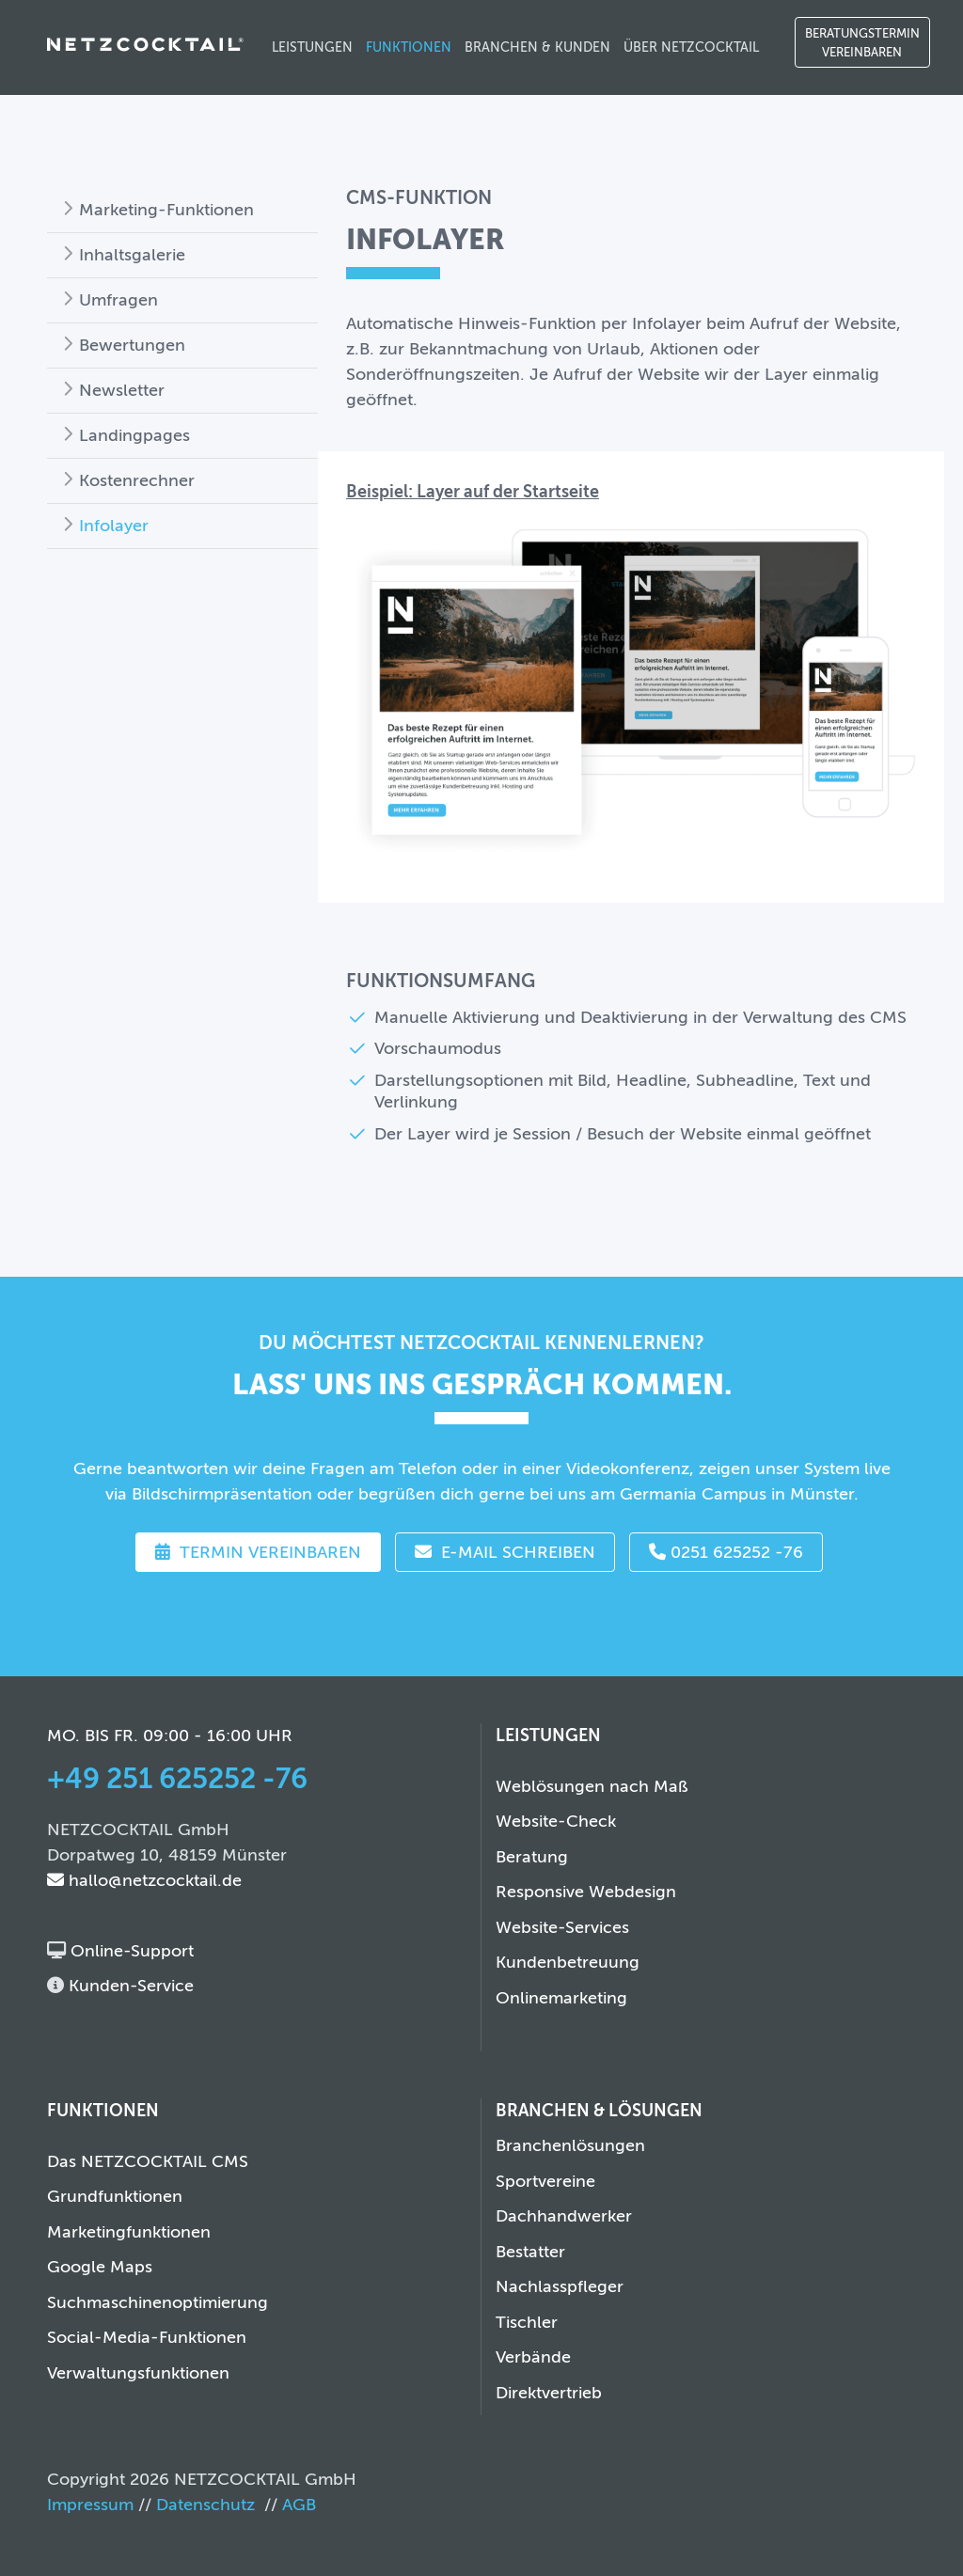 This screenshot has width=963, height=2576. Describe the element at coordinates (129, 2232) in the screenshot. I see `Marketingfunktionen` at that location.